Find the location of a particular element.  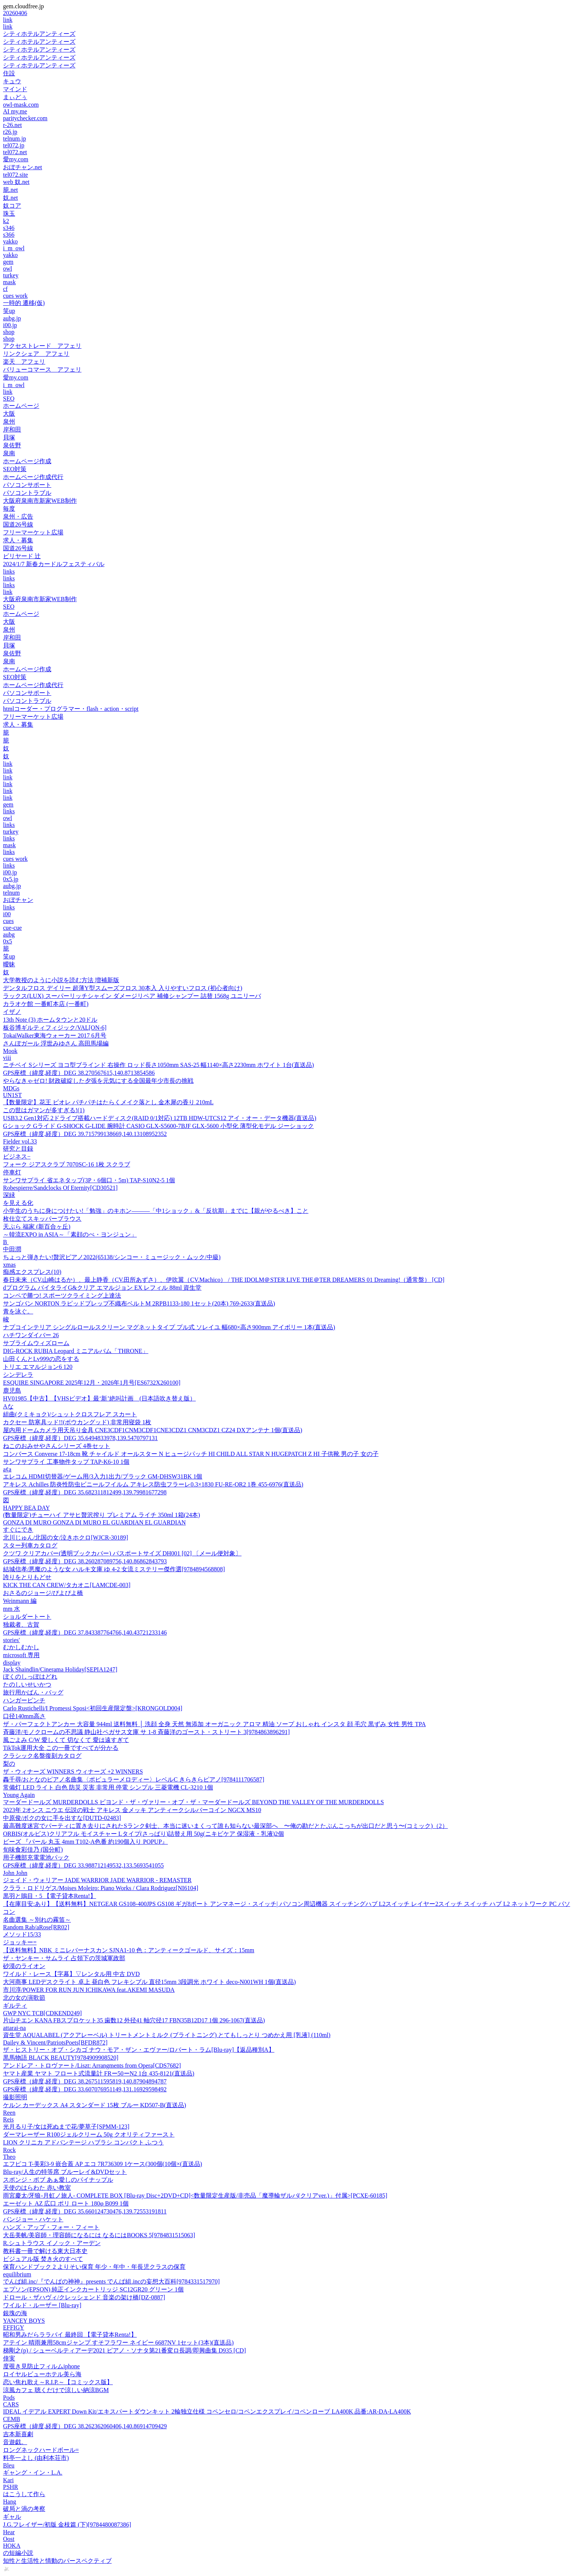

20260406 is located at coordinates (15, 13).